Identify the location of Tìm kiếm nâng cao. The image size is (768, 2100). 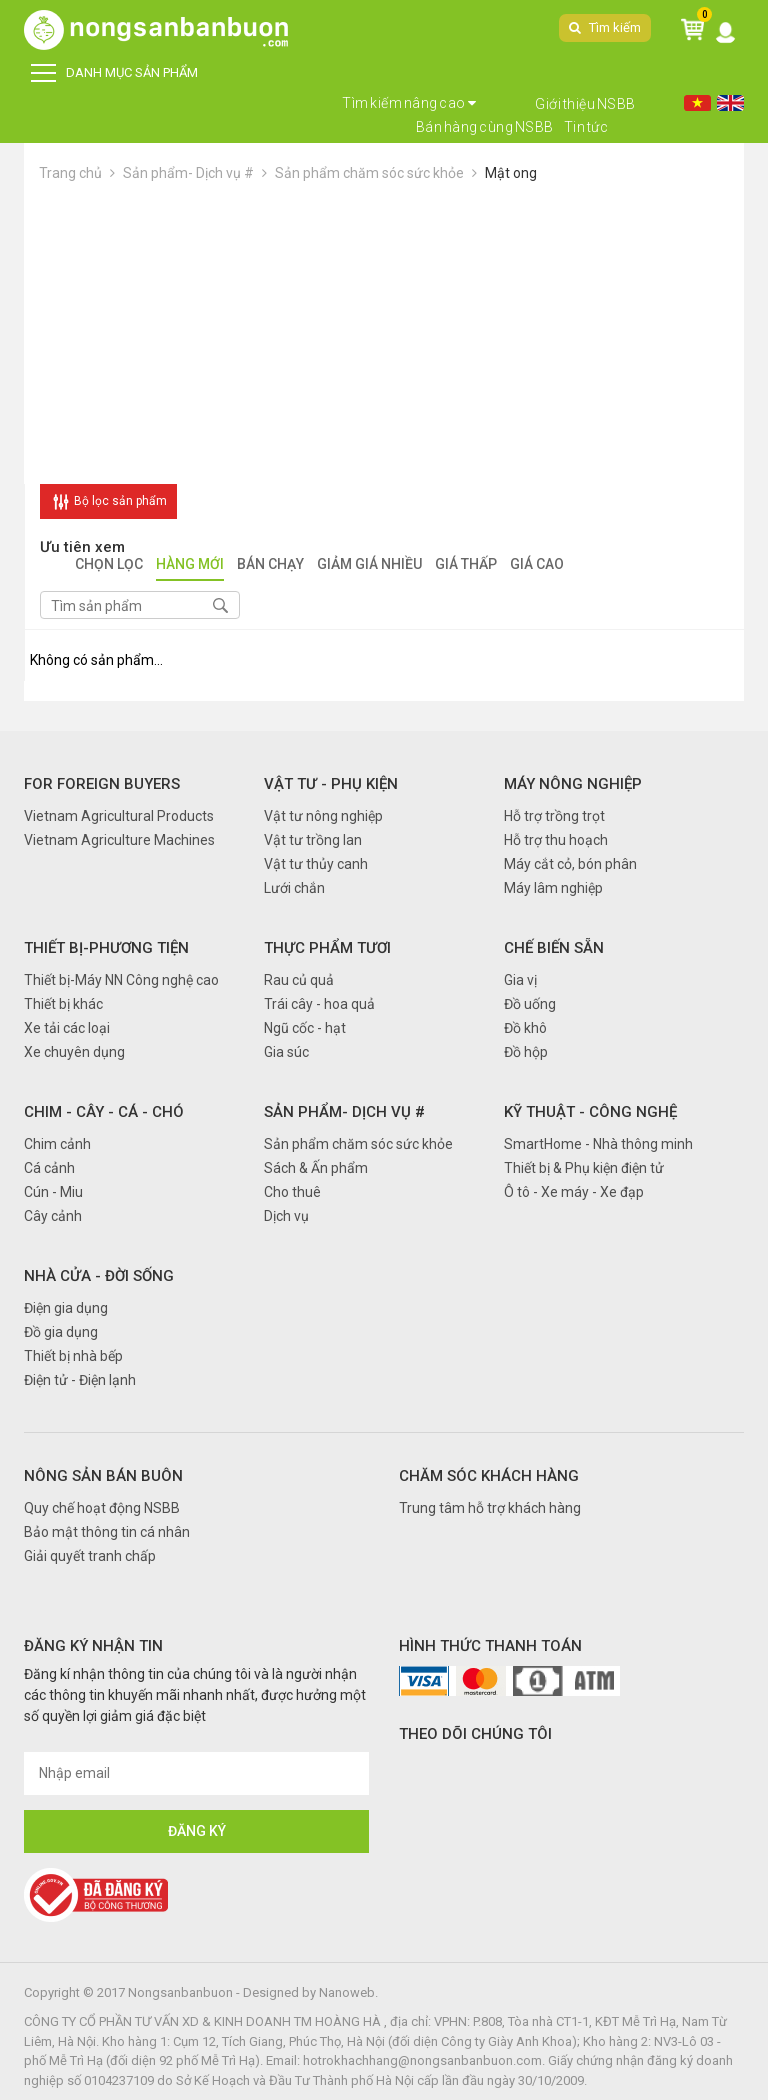
(409, 103).